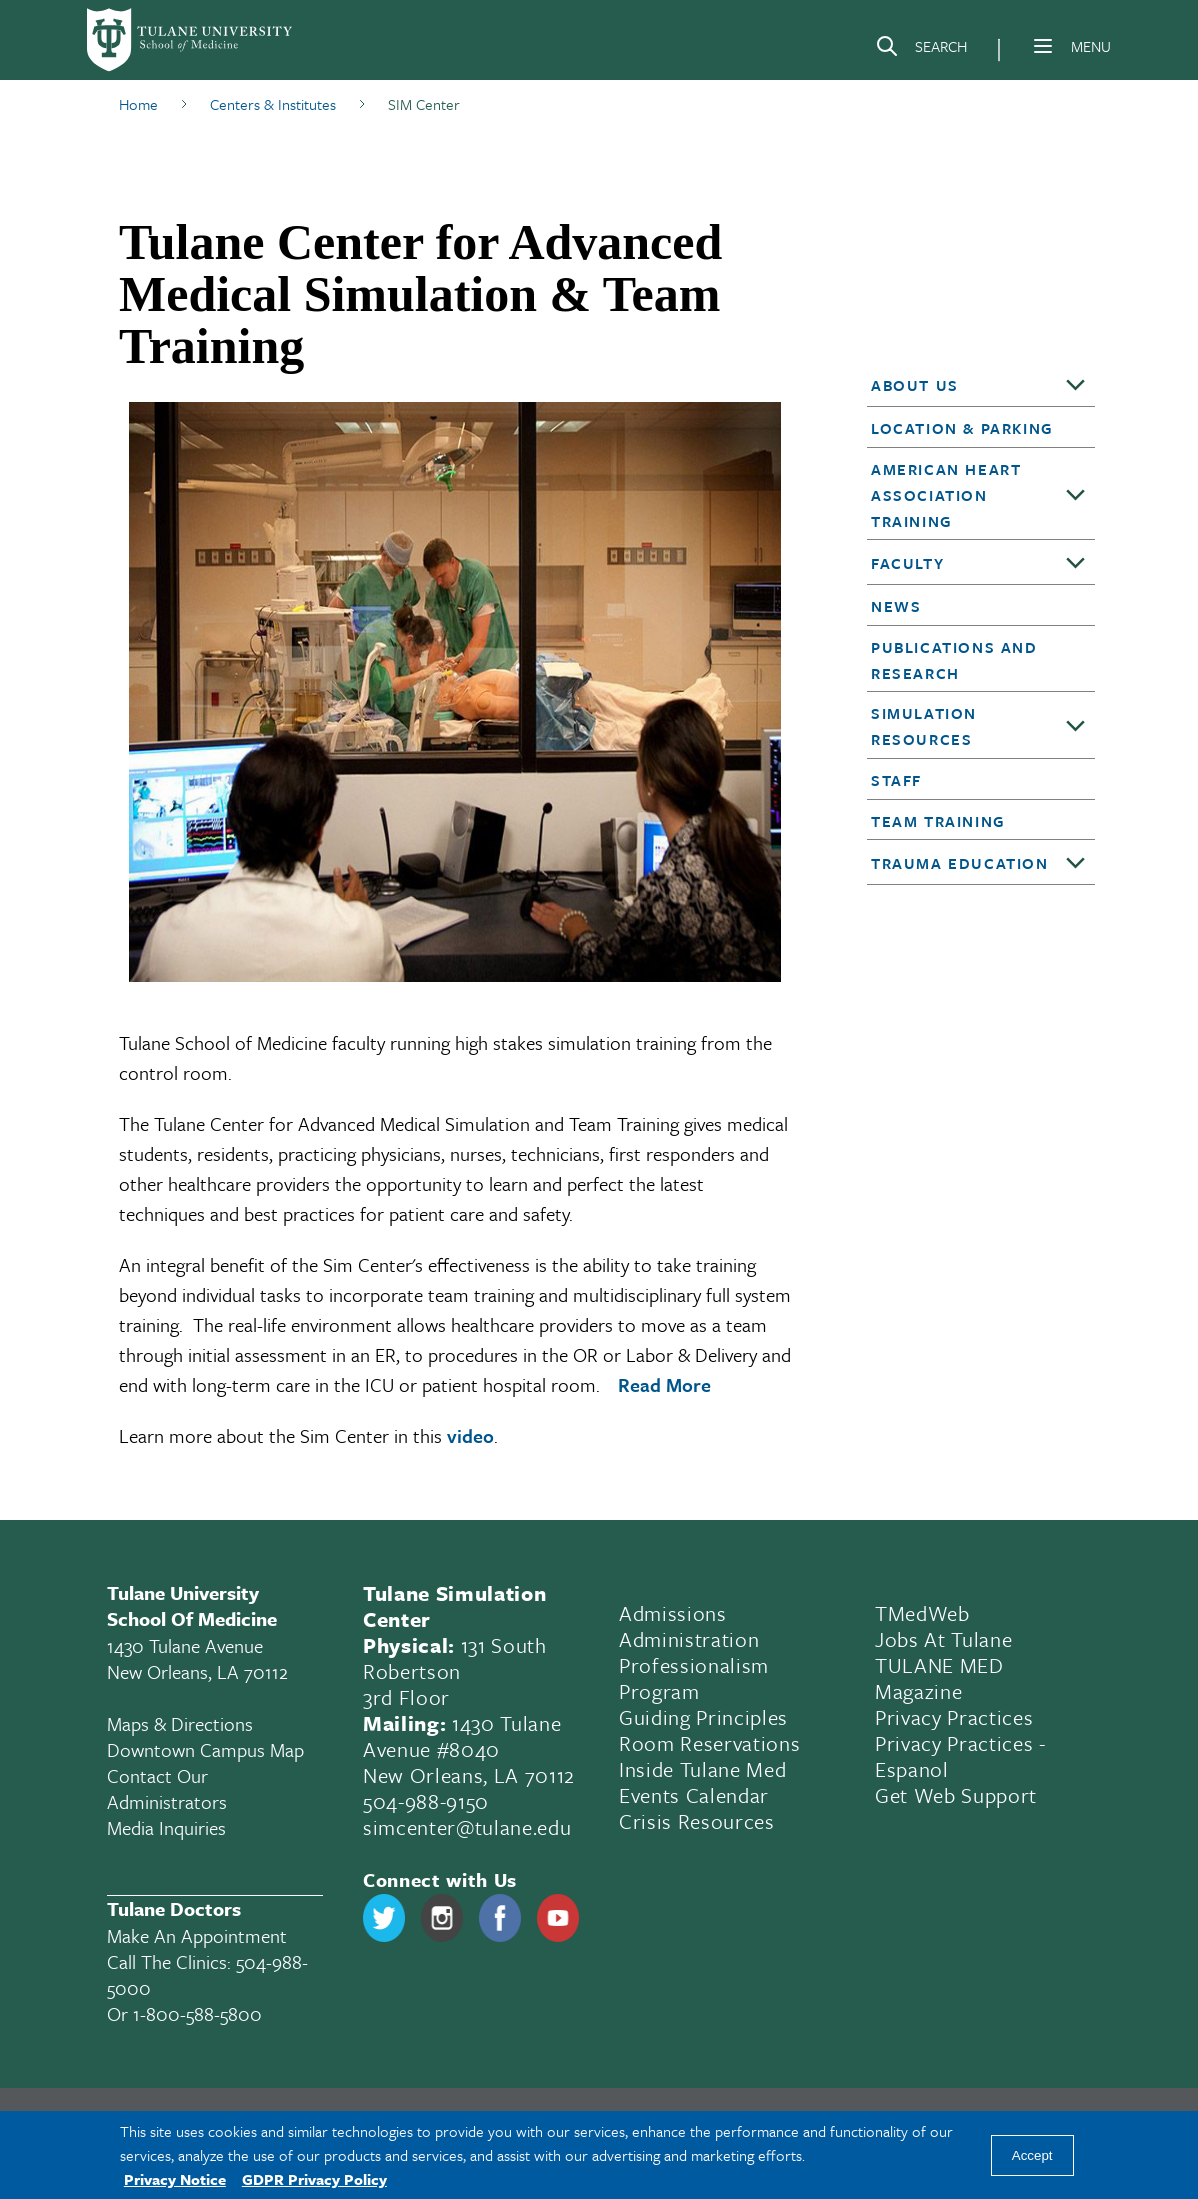  Describe the element at coordinates (166, 1827) in the screenshot. I see `Media Inquiries` at that location.